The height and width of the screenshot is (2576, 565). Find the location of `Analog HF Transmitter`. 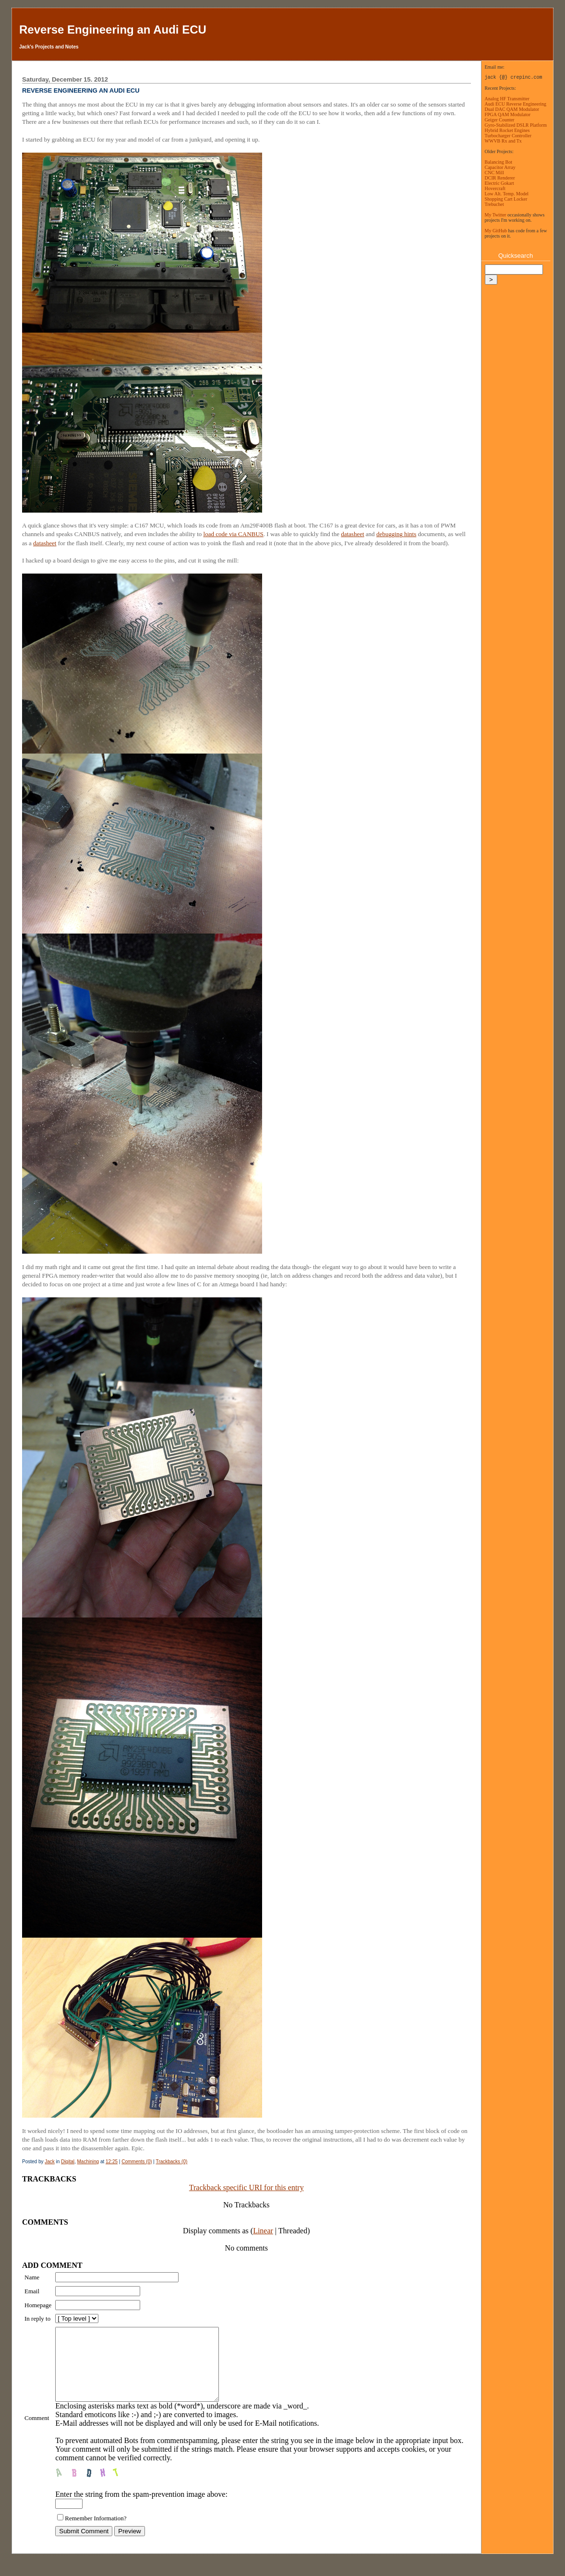

Analog HF Transmitter is located at coordinates (507, 98).